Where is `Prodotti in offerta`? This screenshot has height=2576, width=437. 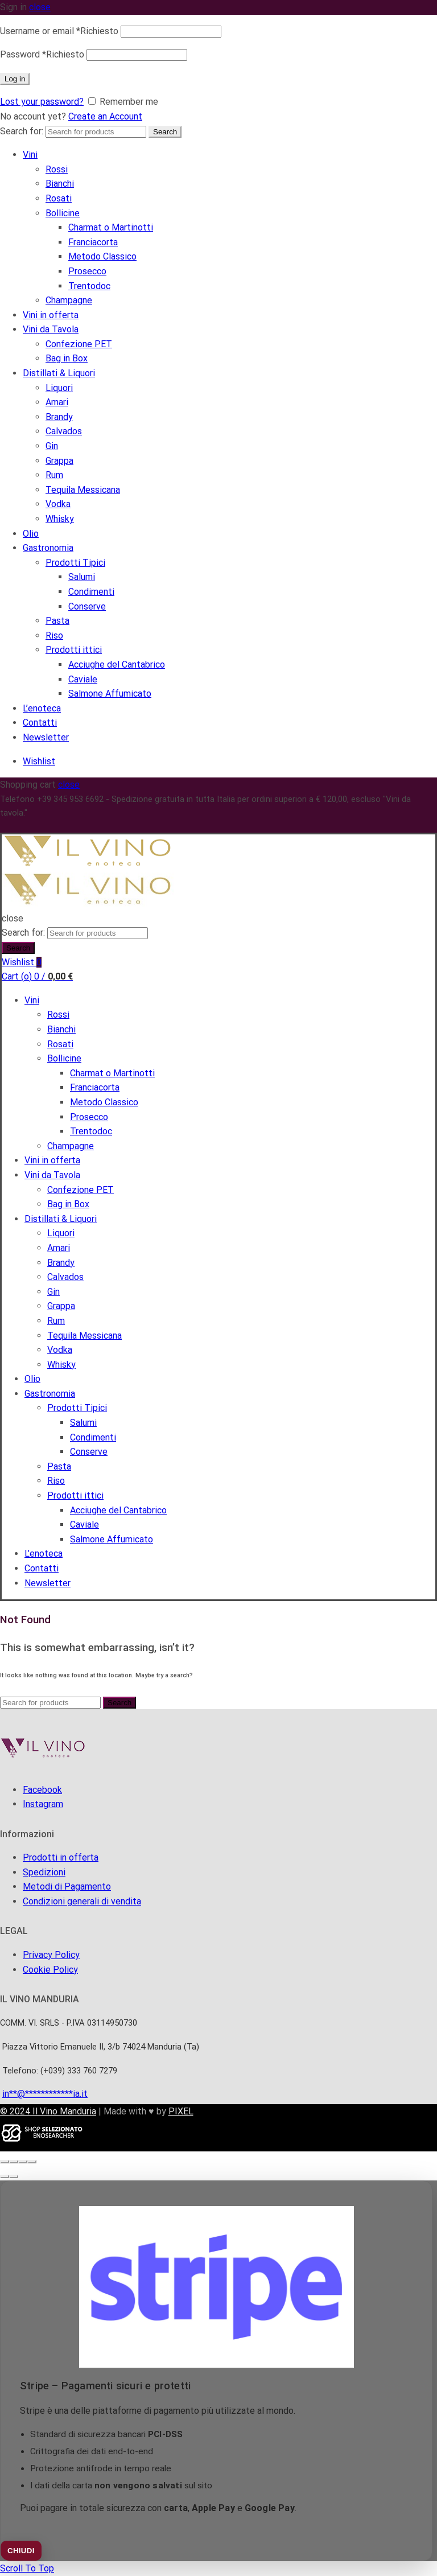 Prodotti in offerta is located at coordinates (60, 1857).